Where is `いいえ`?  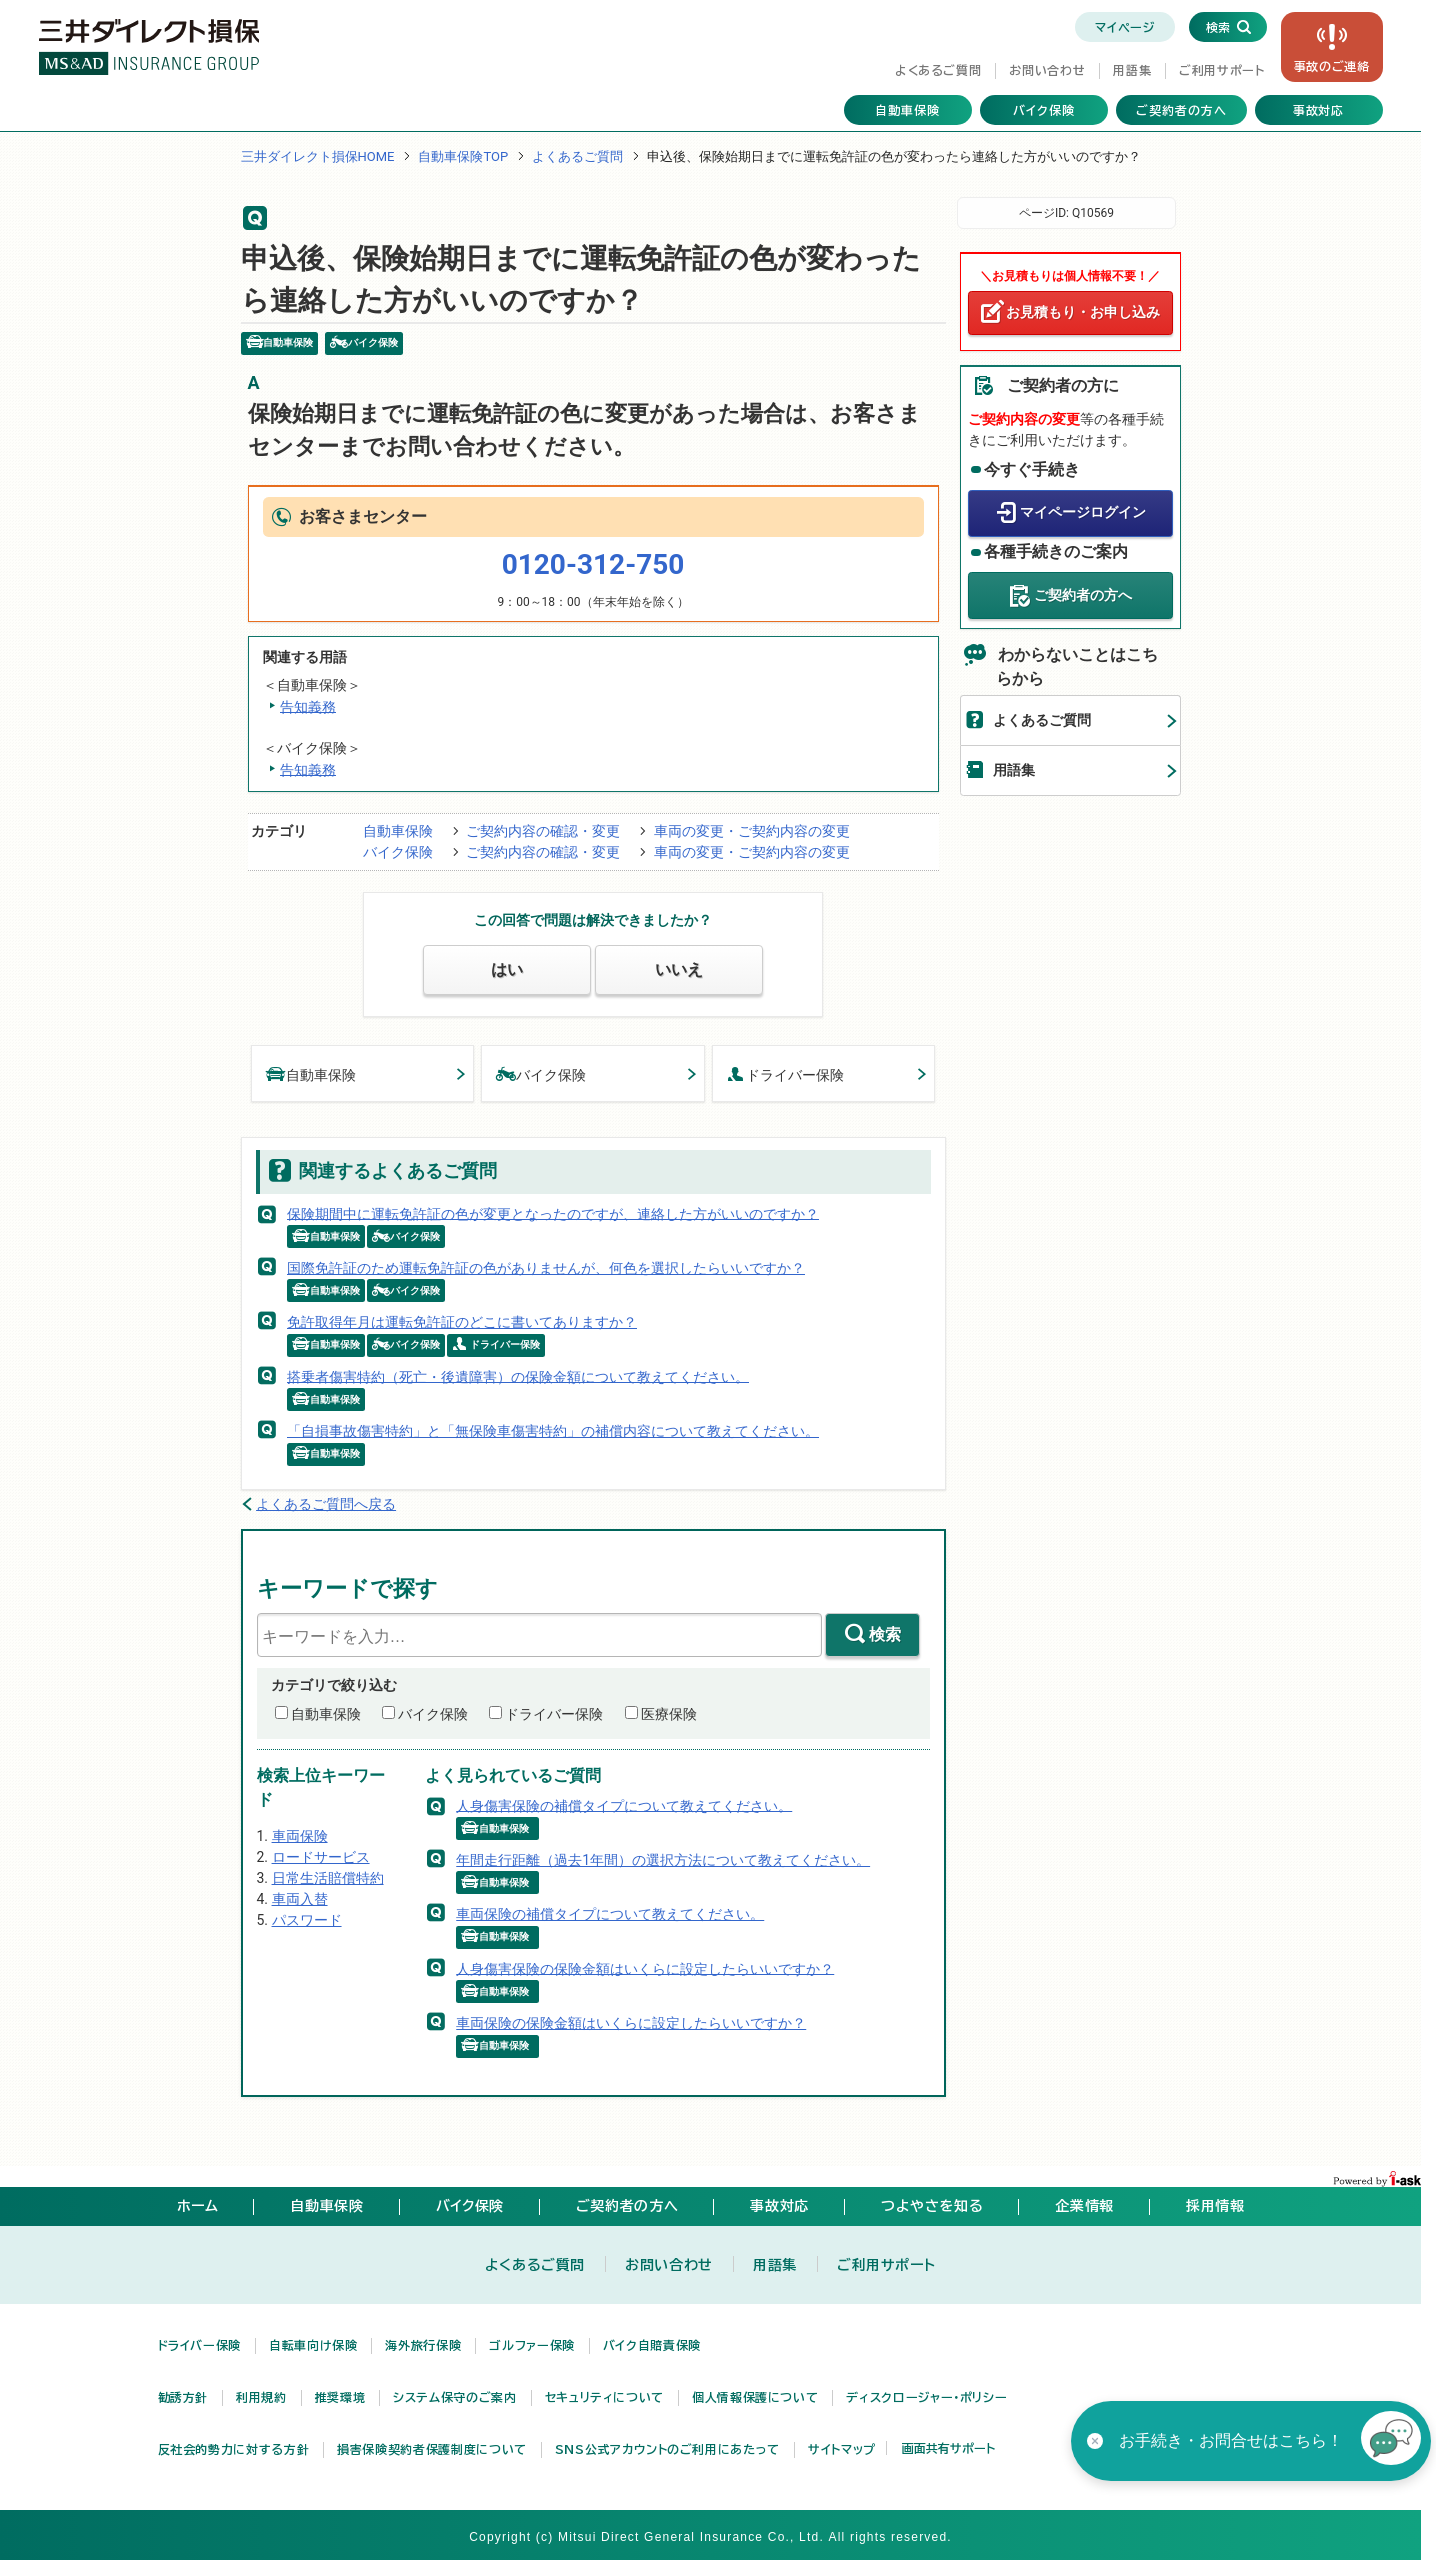 いいえ is located at coordinates (679, 969).